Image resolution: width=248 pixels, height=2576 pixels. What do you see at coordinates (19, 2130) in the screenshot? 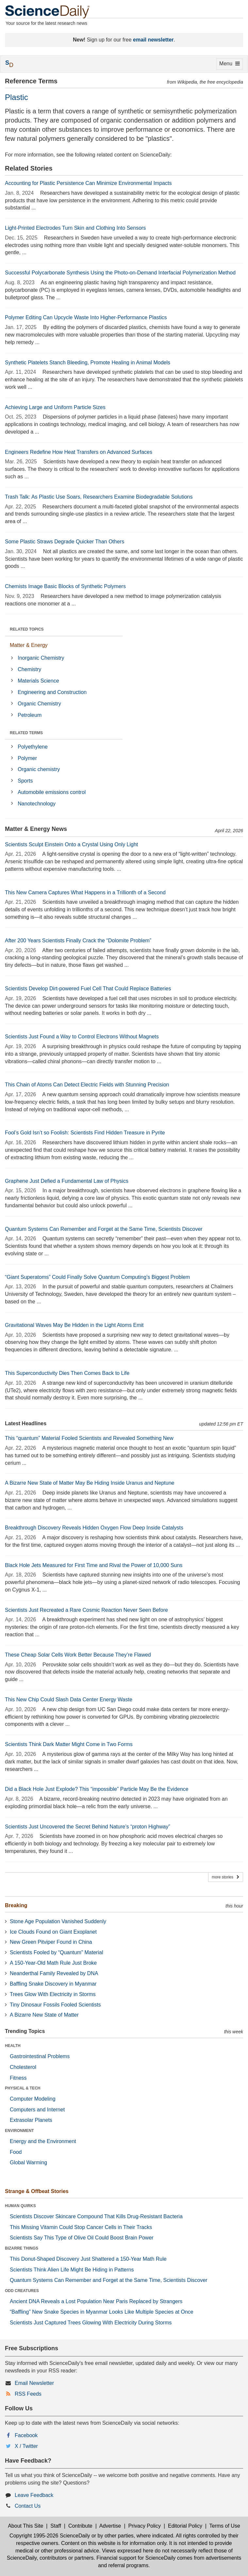
I see `ENVIRONMENT` at bounding box center [19, 2130].